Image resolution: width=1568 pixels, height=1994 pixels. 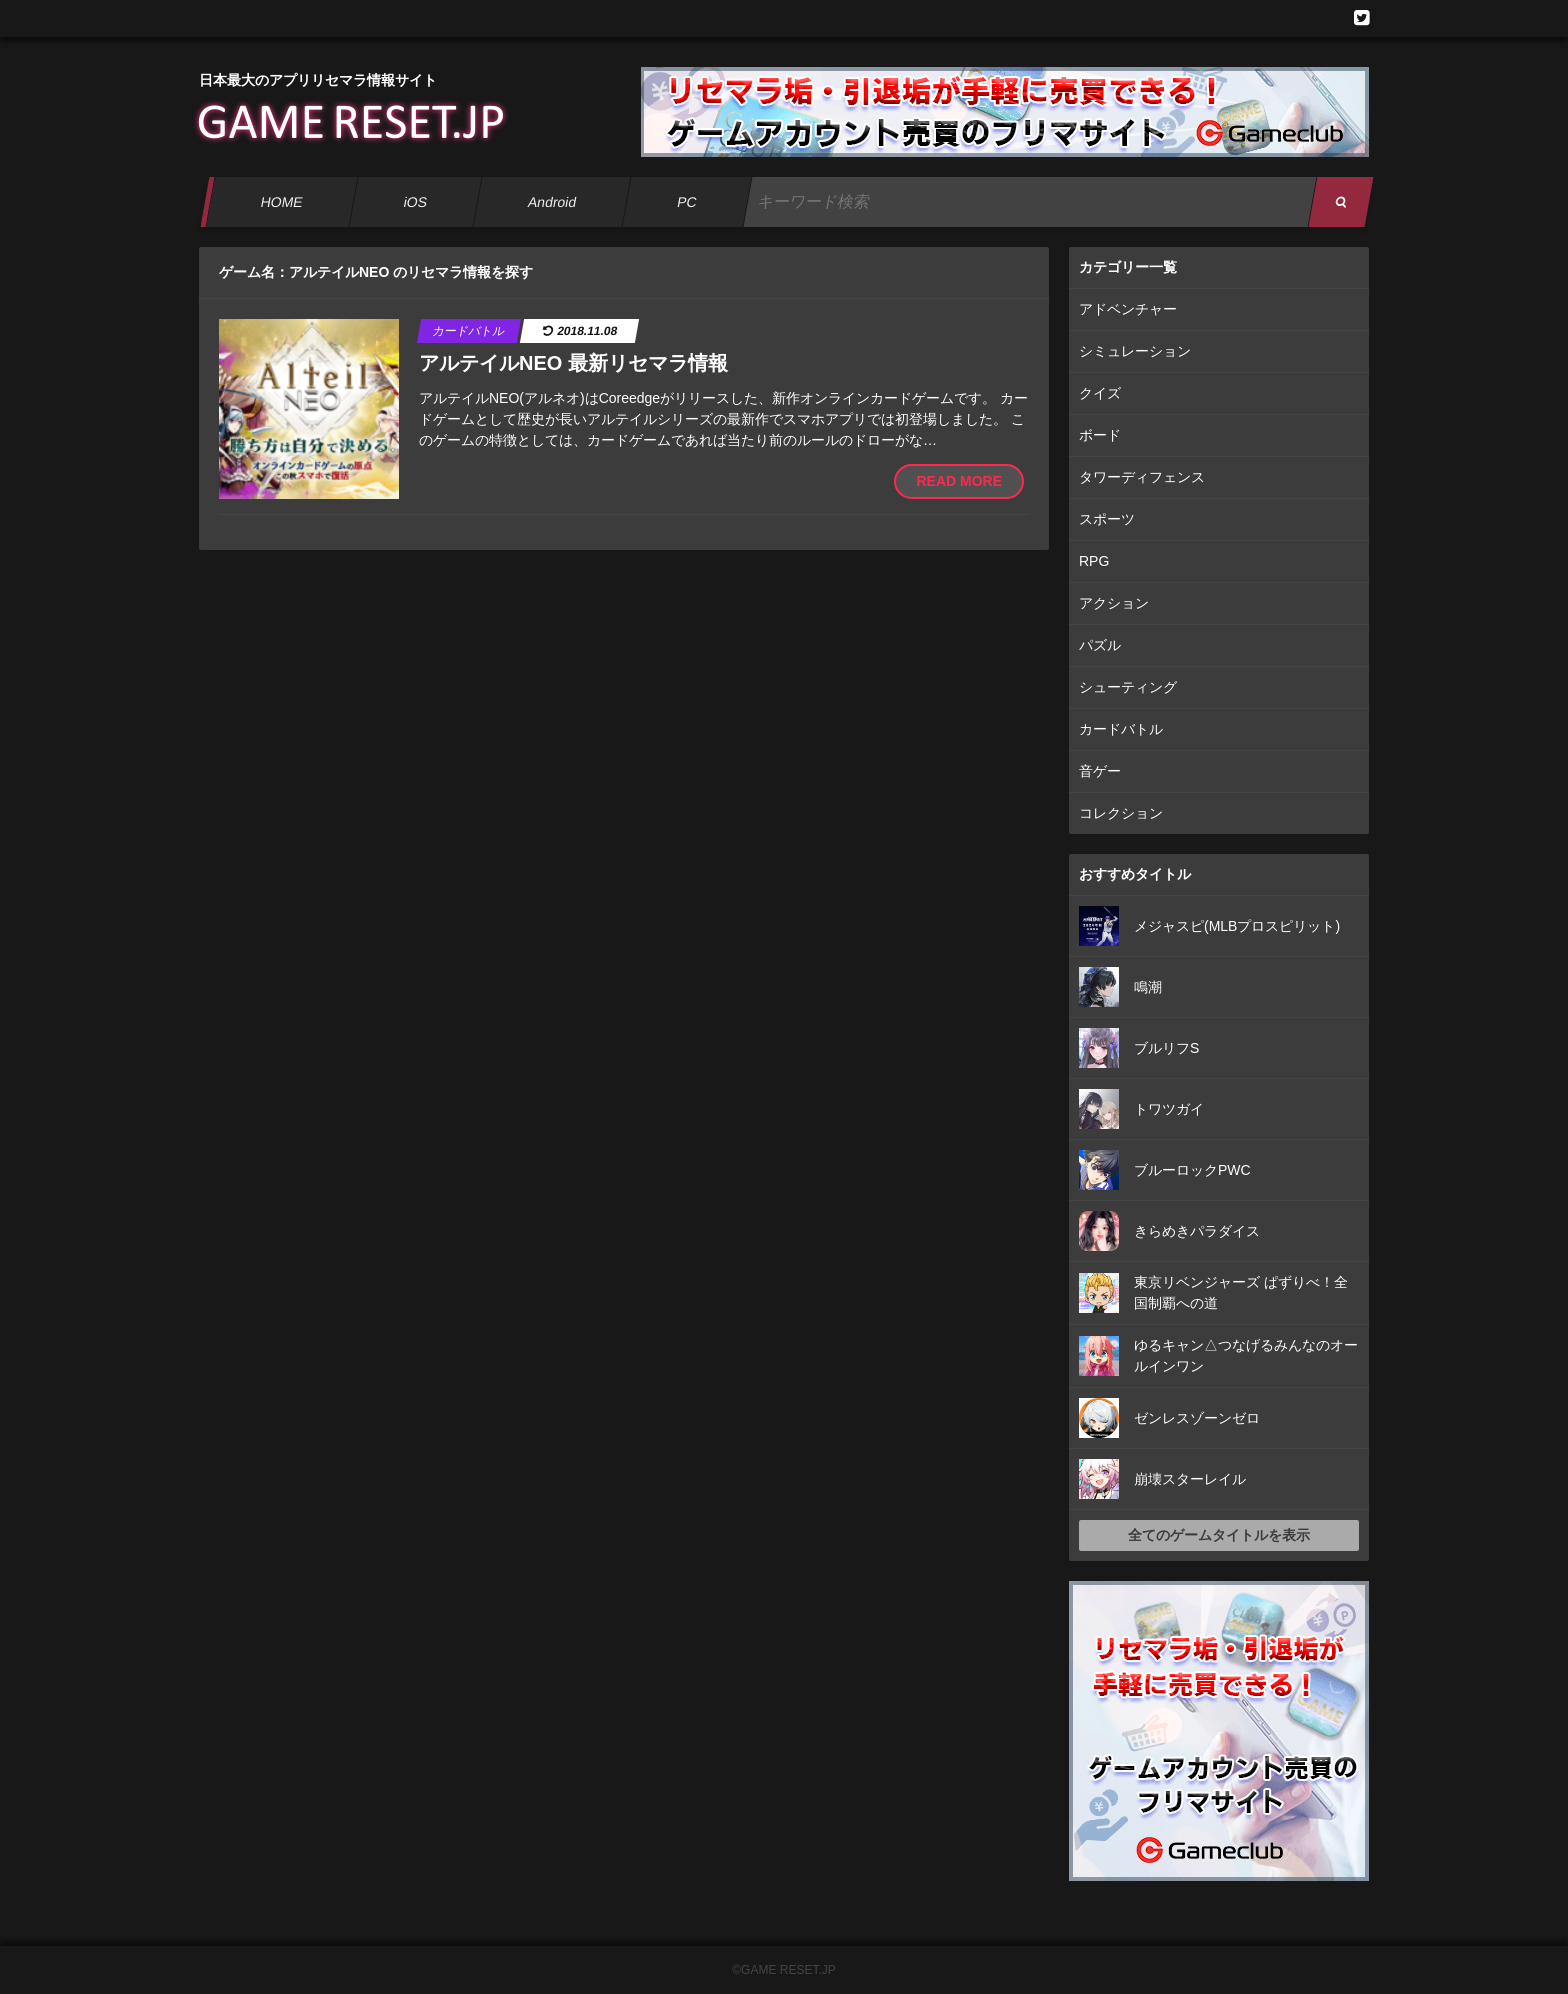 I want to click on アクション, so click(x=1114, y=603).